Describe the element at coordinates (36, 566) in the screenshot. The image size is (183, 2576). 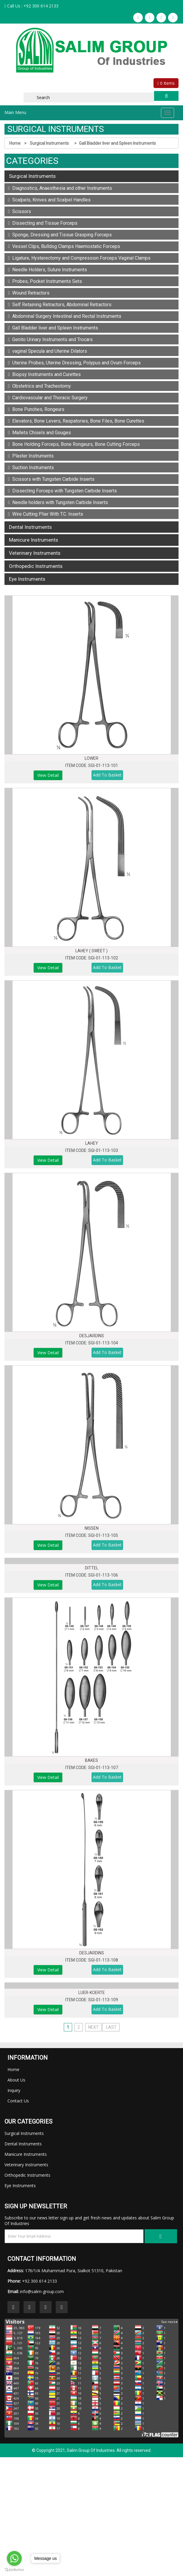
I see `Orthopedic Instruments` at that location.